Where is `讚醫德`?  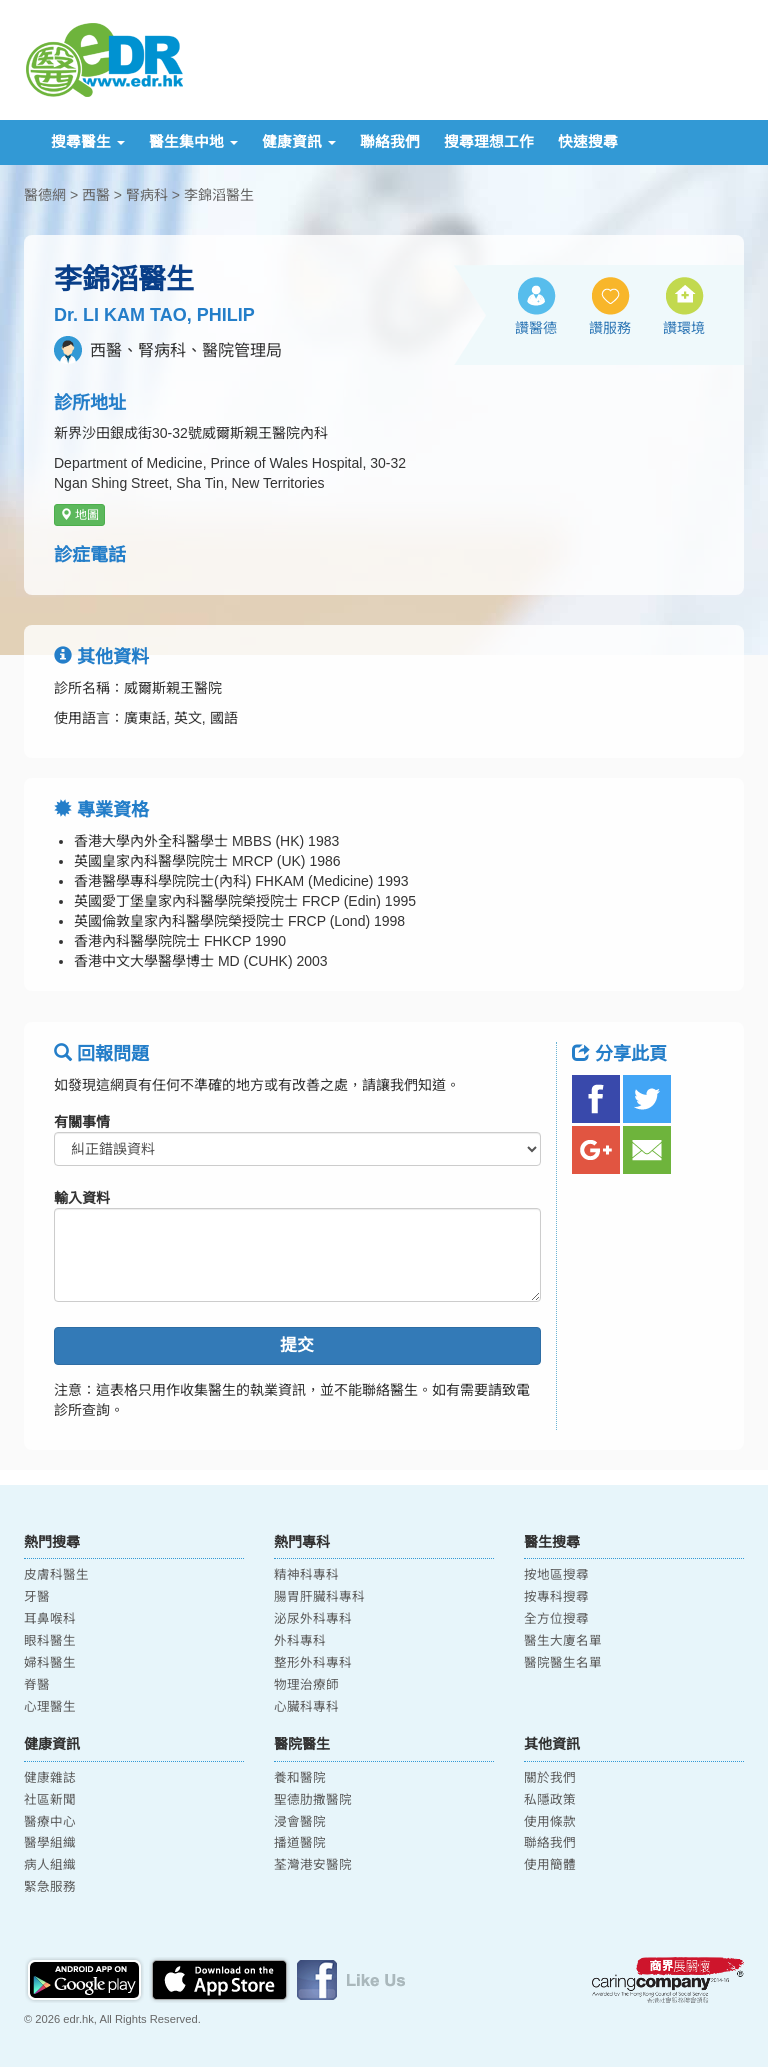 讚醫德 is located at coordinates (536, 328).